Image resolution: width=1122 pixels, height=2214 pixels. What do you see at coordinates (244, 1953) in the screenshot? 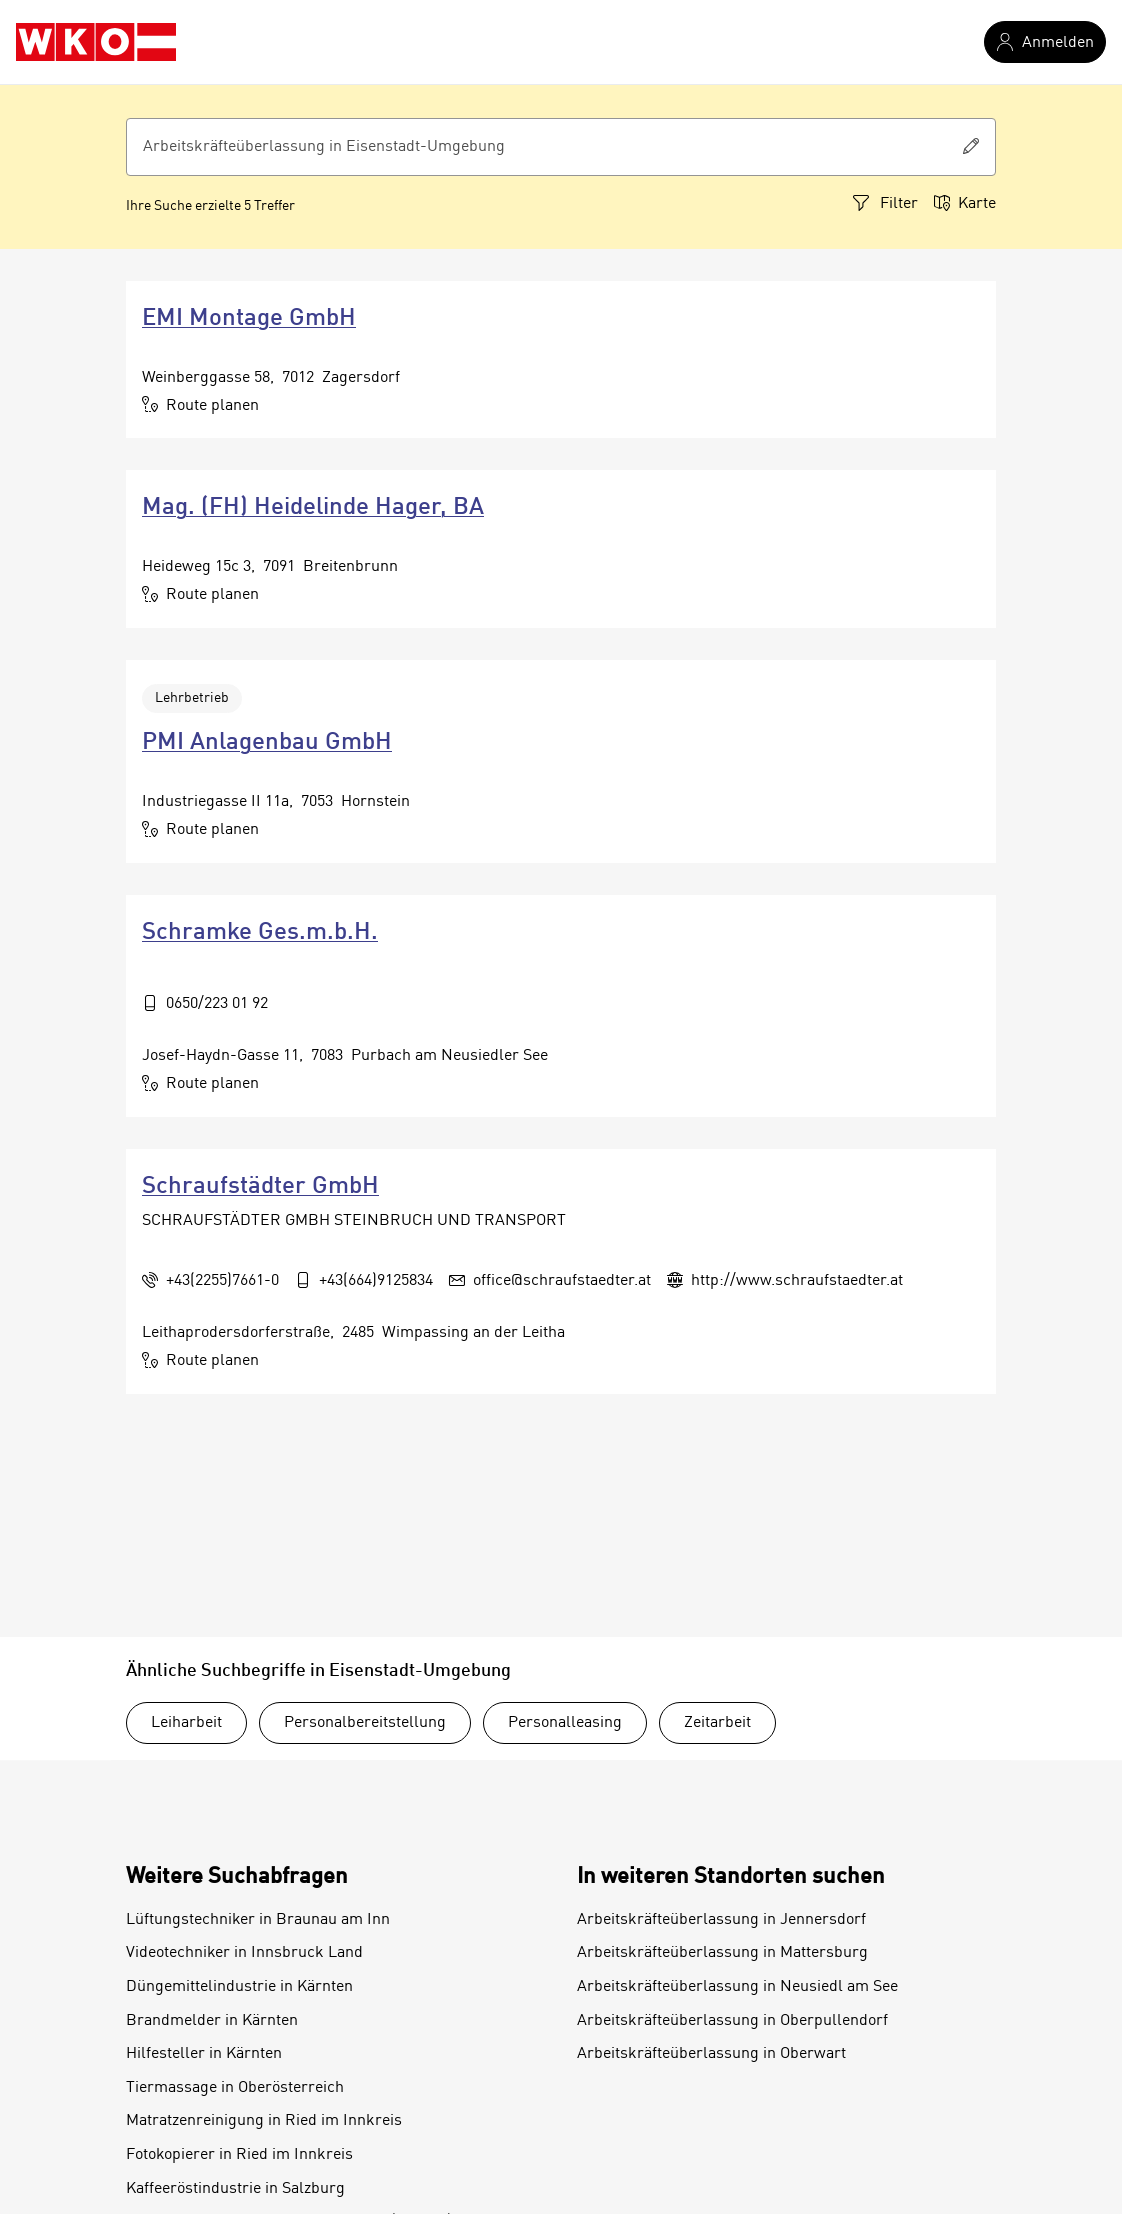
I see `Videotechniker in Innsbruck Land` at bounding box center [244, 1953].